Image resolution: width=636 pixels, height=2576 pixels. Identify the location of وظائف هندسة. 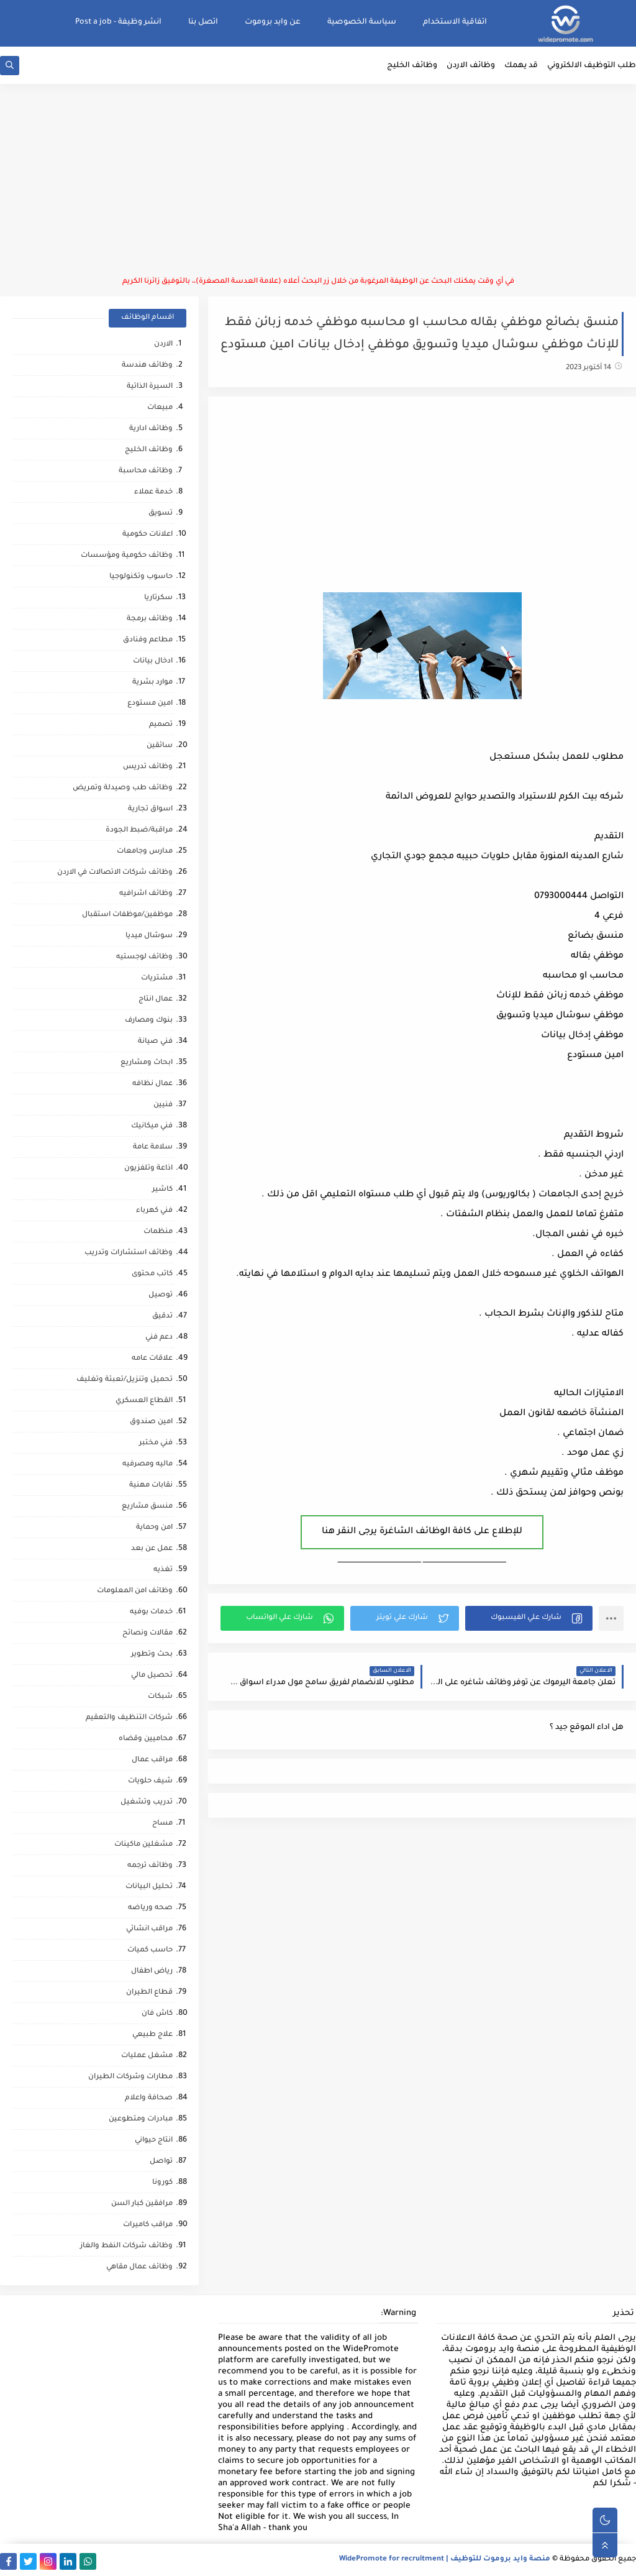
(147, 366).